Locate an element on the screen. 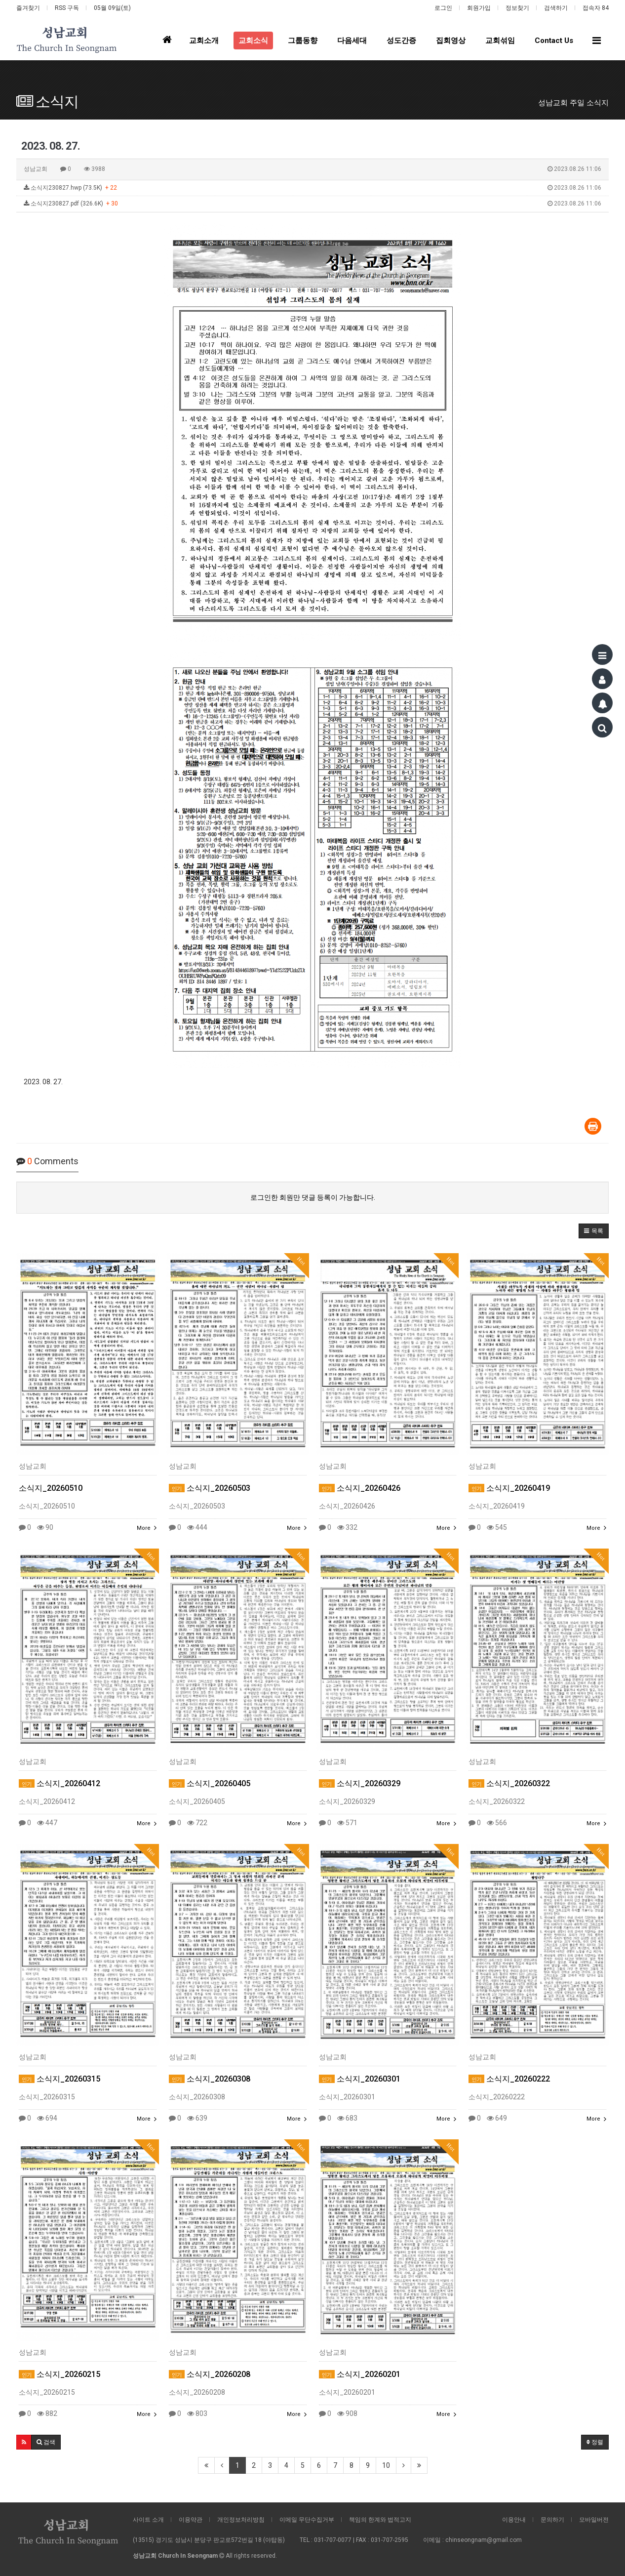 This screenshot has width=625, height=2576. RSS 구독 is located at coordinates (67, 7).